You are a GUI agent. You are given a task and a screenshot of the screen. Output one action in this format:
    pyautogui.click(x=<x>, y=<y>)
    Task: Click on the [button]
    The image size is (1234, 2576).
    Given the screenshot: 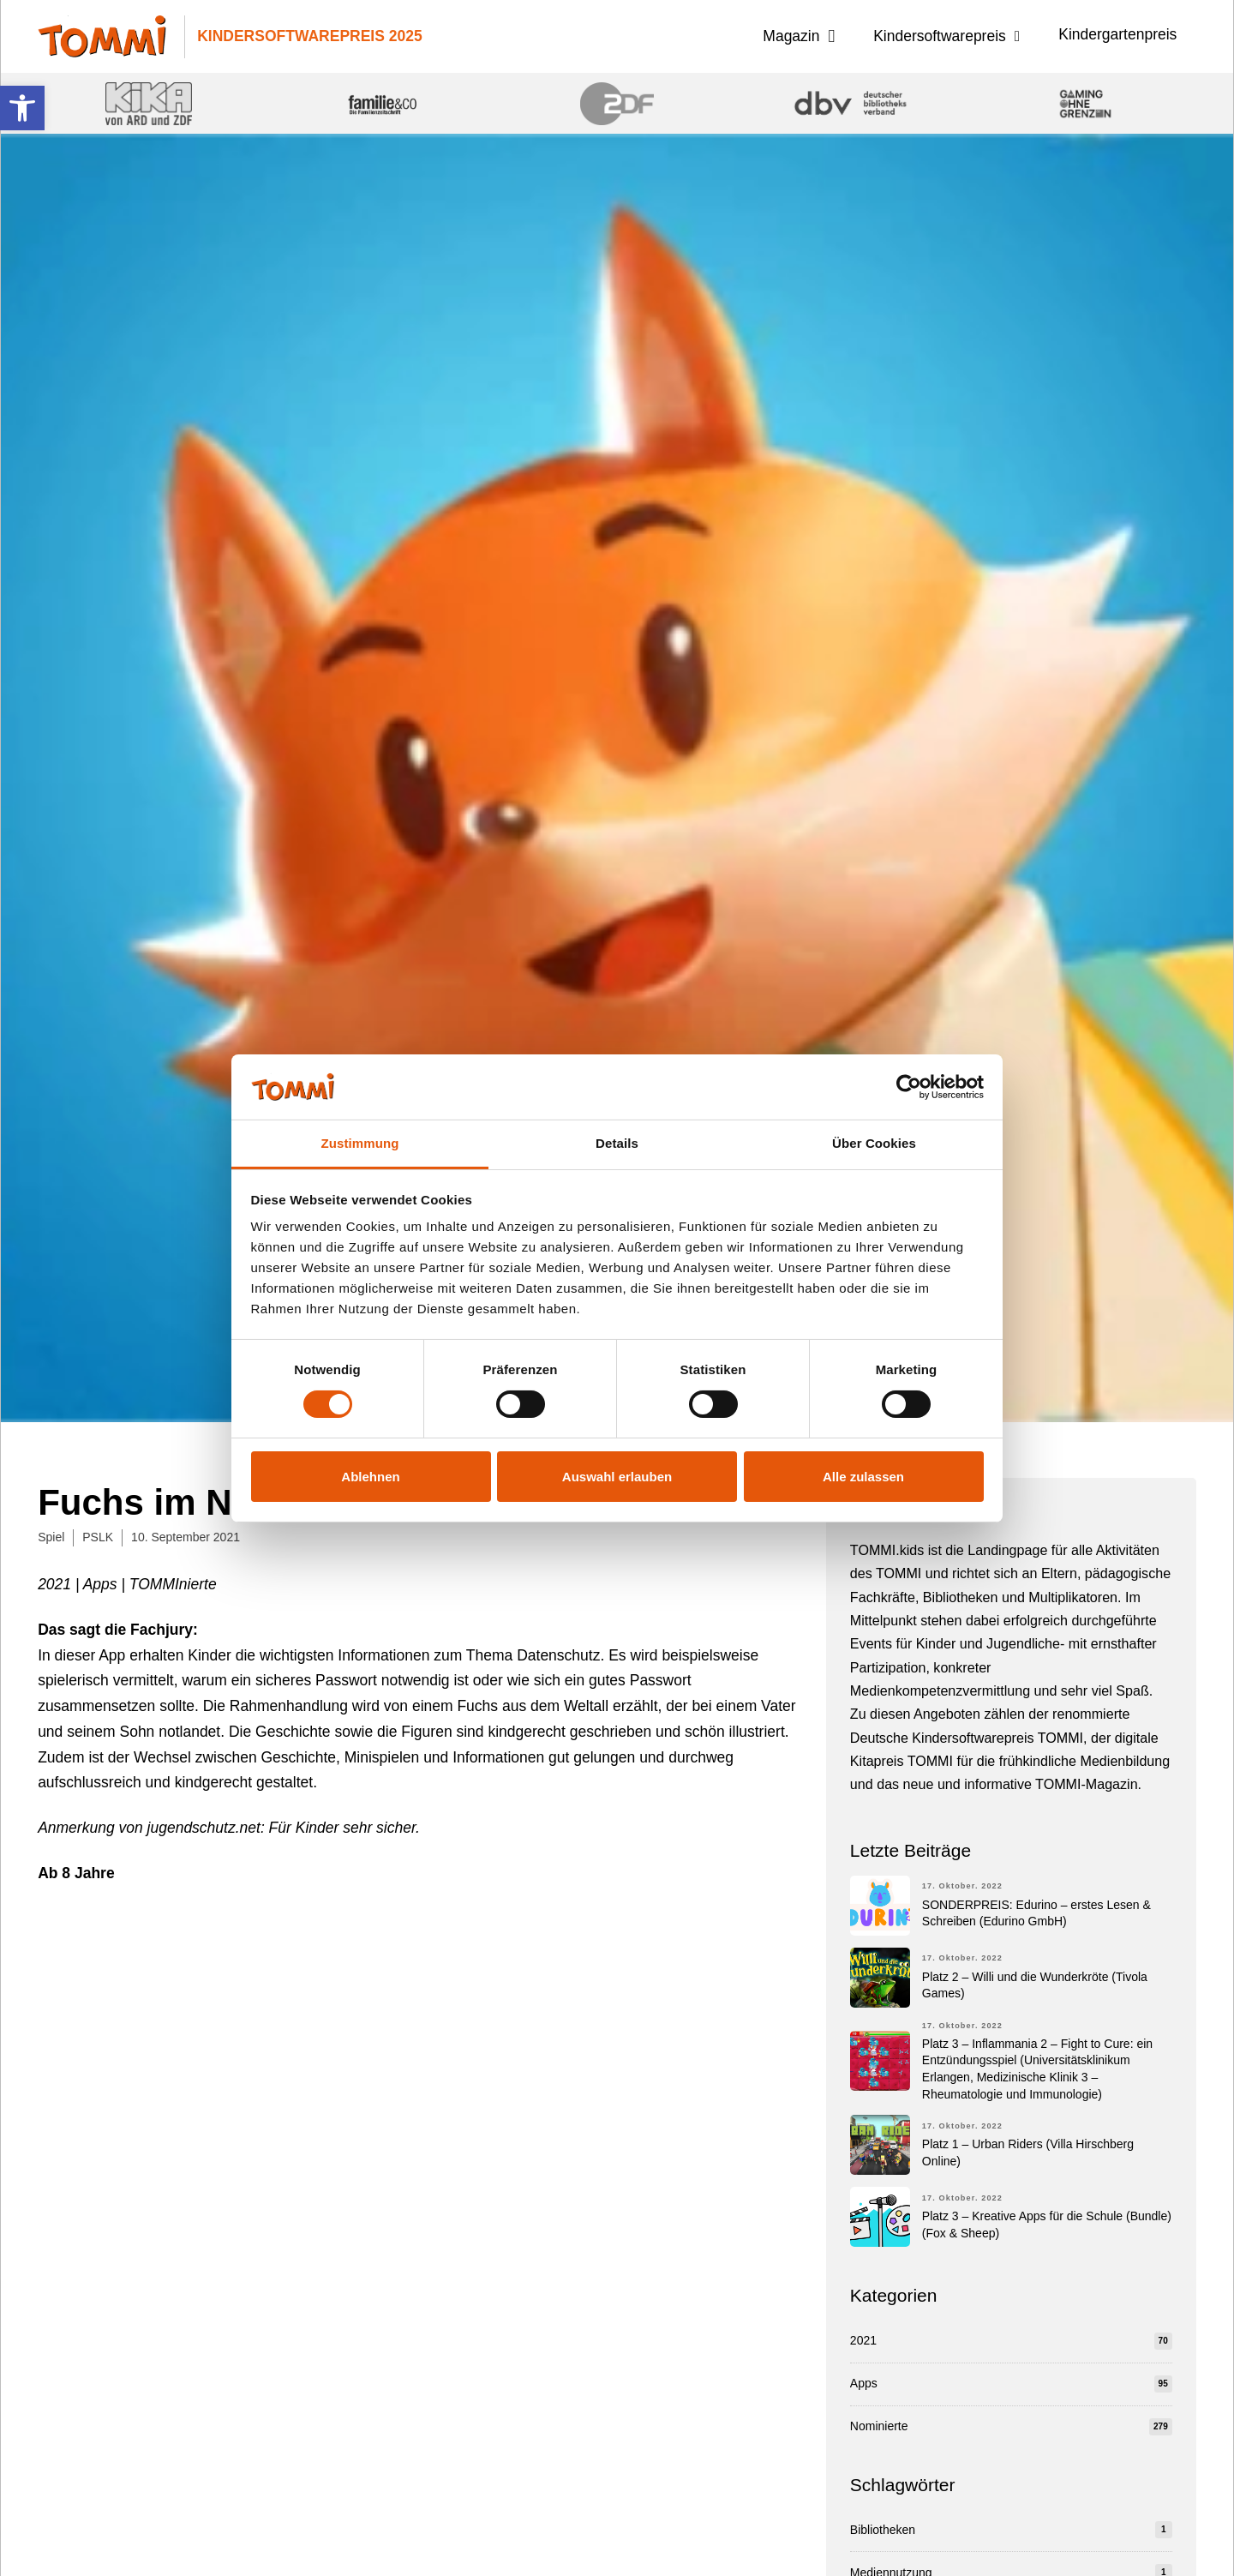 What is the action you would take?
    pyautogui.click(x=22, y=108)
    